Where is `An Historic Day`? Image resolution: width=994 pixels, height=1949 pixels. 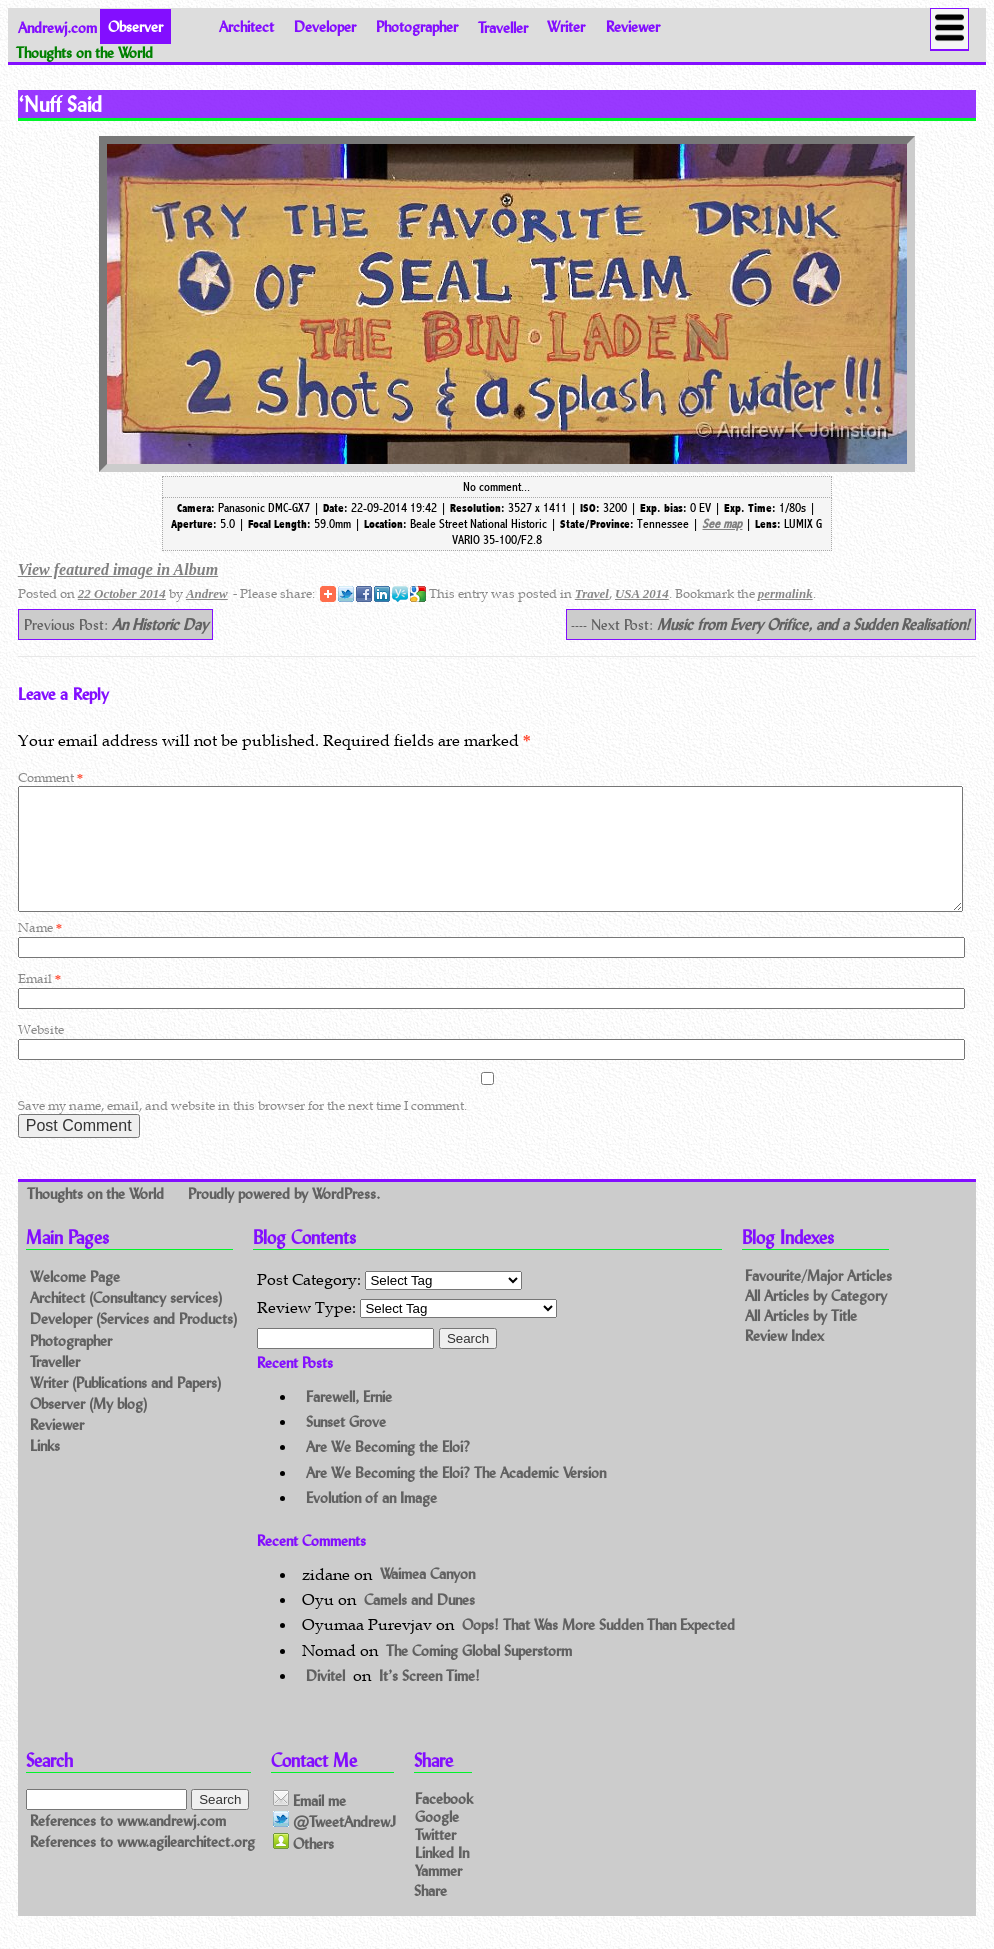
An Historic Day is located at coordinates (160, 624).